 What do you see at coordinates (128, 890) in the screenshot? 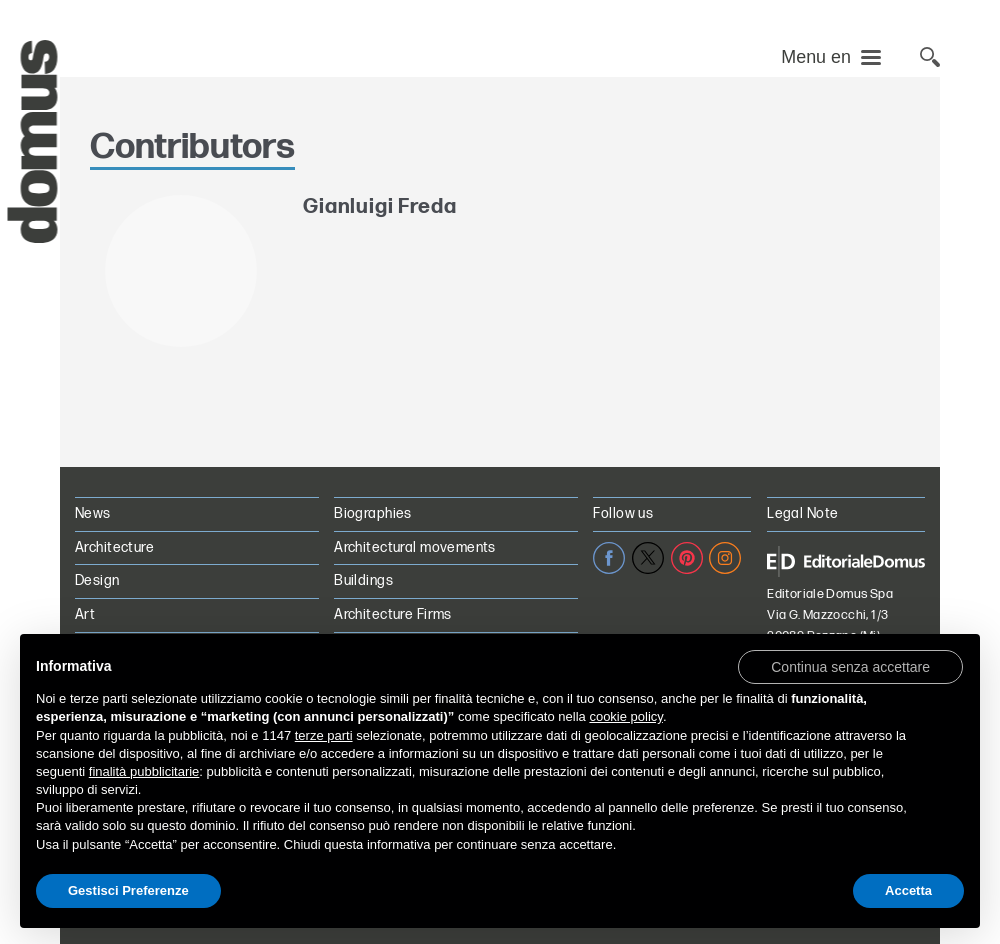
I see `Gestisci Preferenze [button]` at bounding box center [128, 890].